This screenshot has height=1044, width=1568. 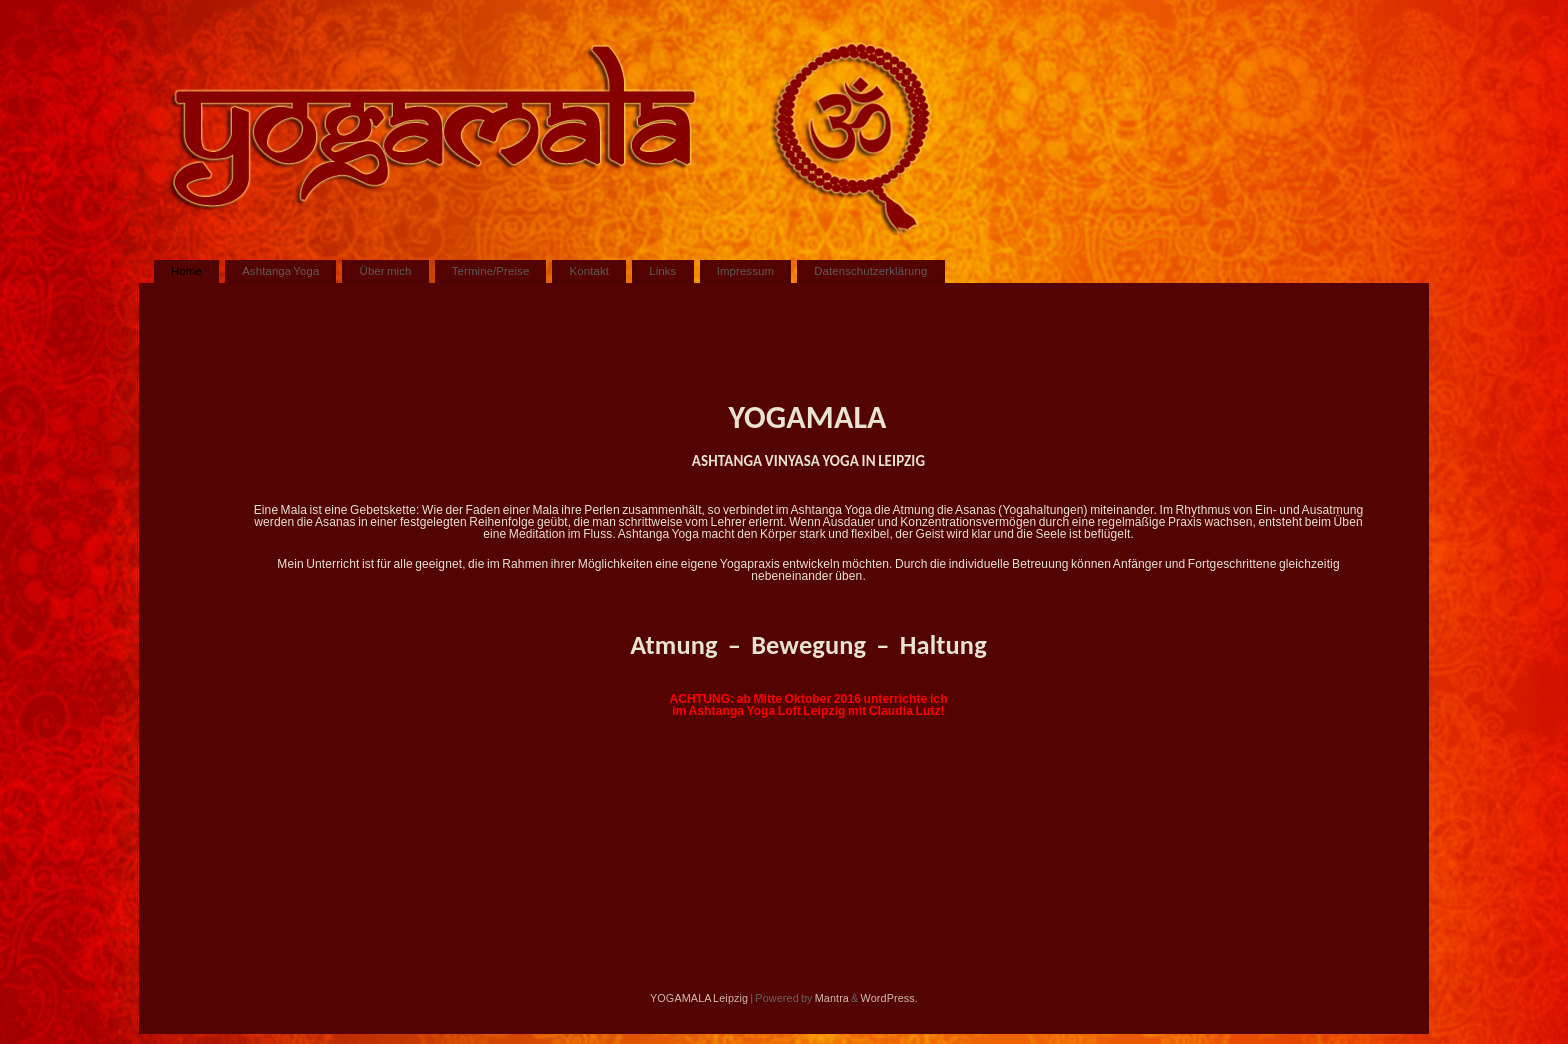 What do you see at coordinates (699, 998) in the screenshot?
I see `YOGAMALA Leipzig` at bounding box center [699, 998].